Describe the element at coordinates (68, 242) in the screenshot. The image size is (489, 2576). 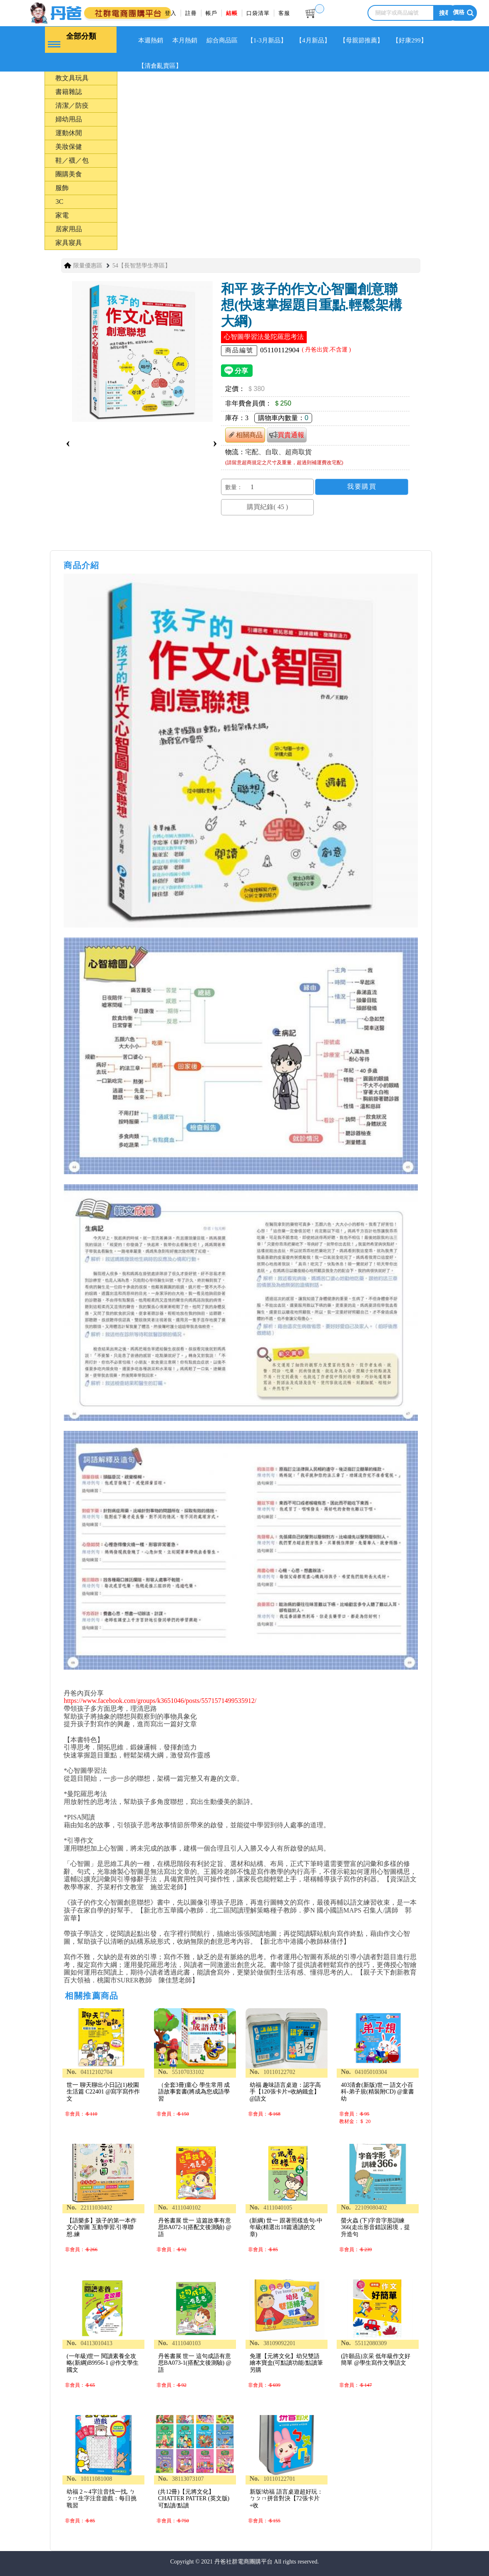
I see `家具寢具` at that location.